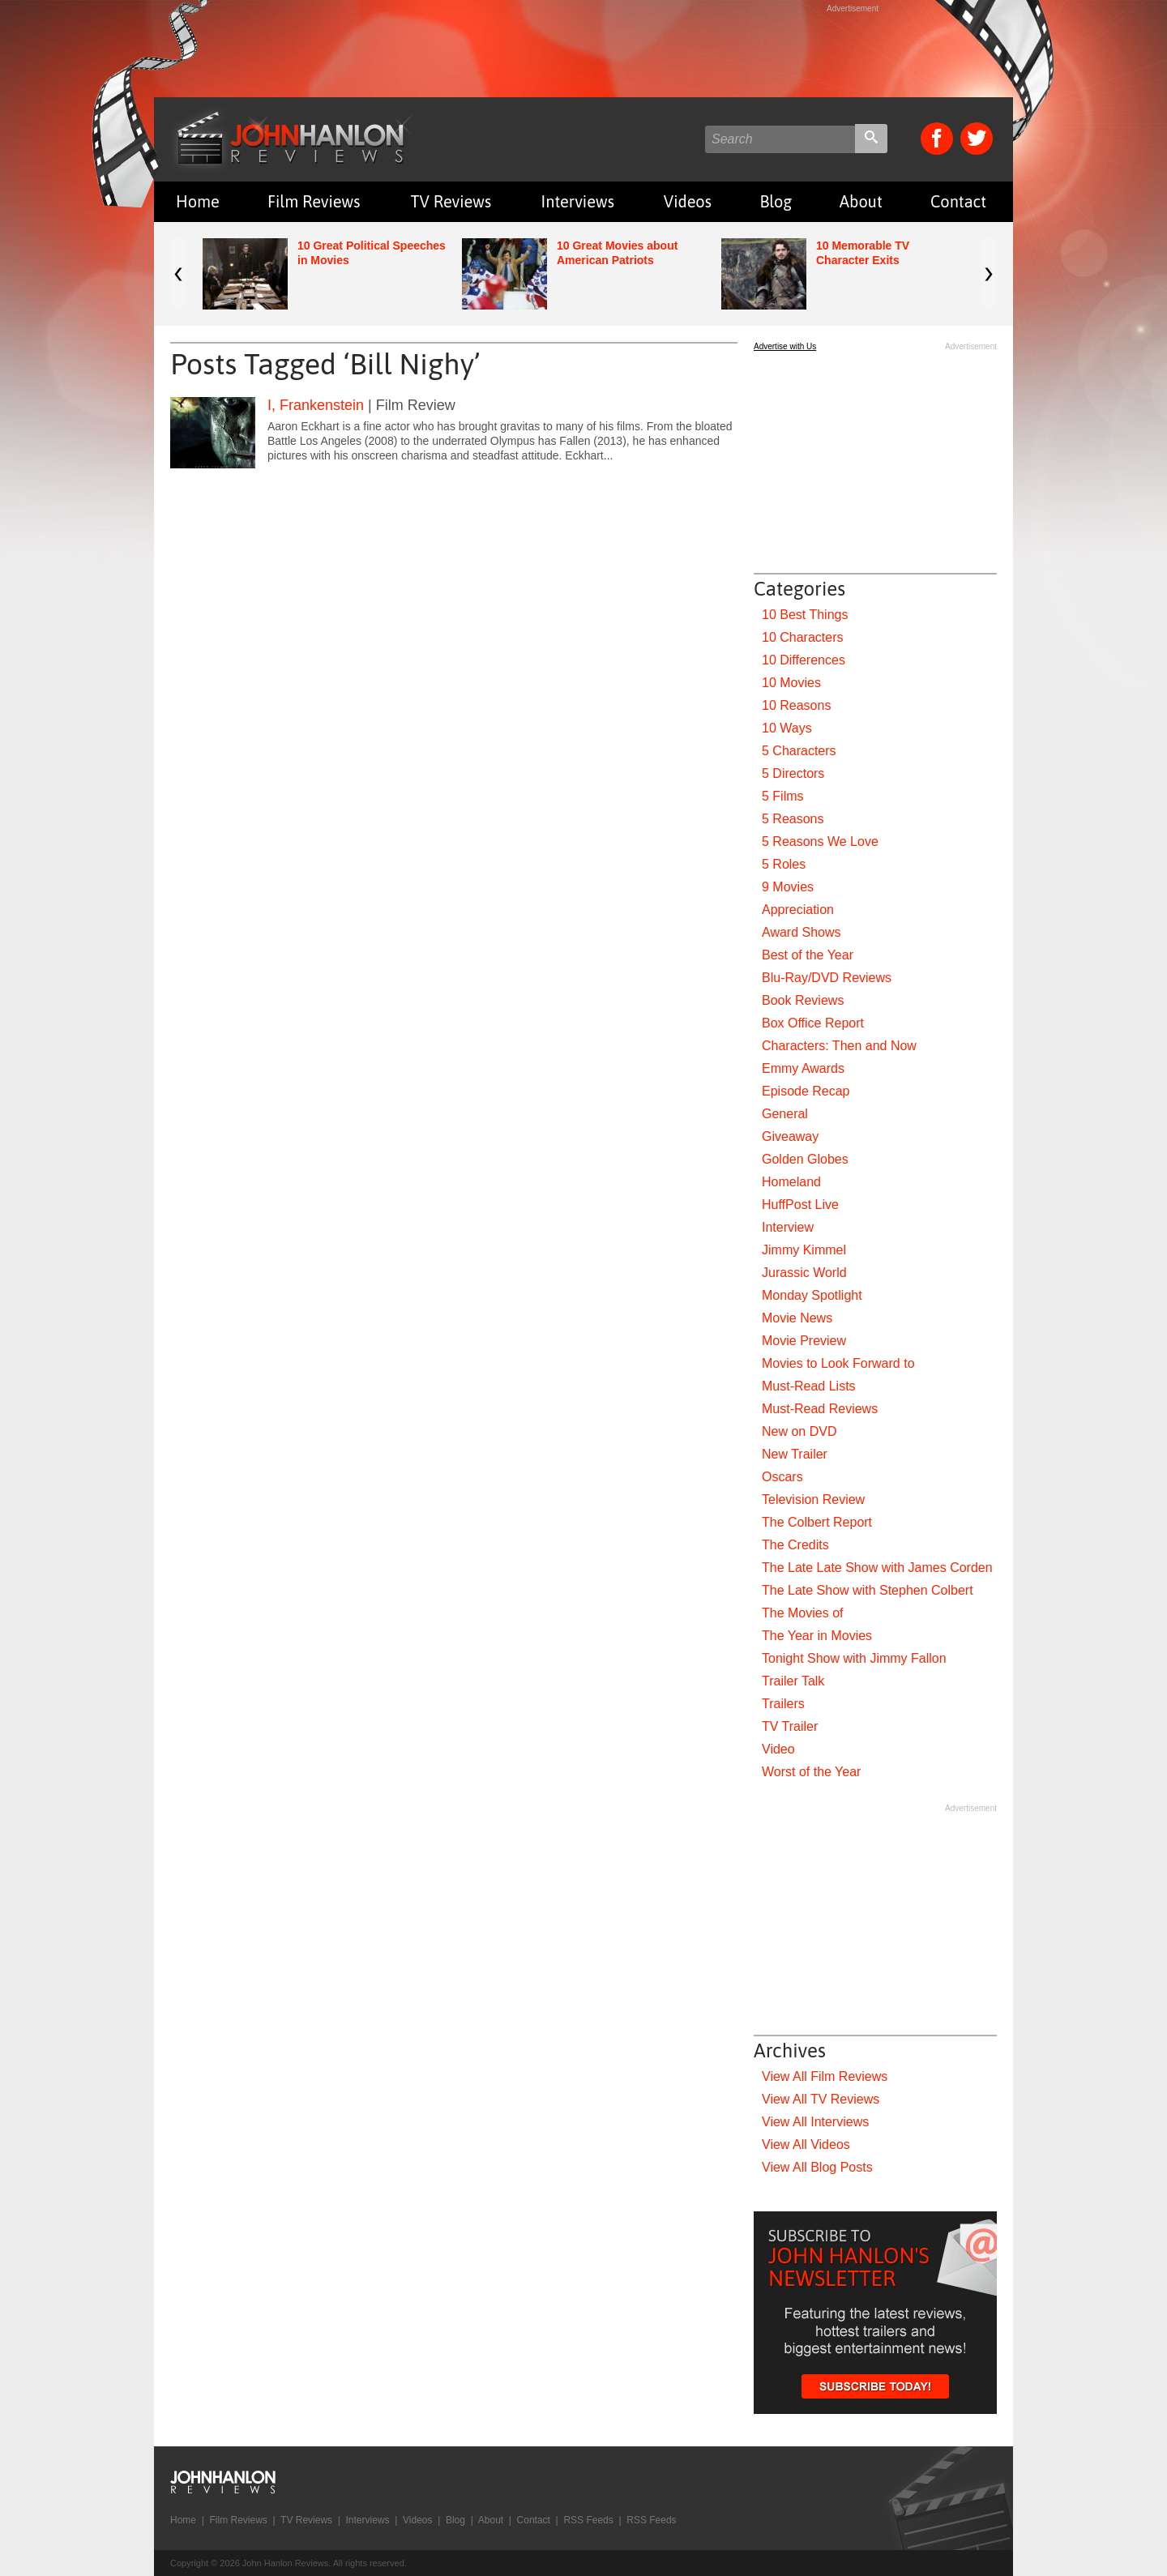 This screenshot has height=2576, width=1167. Describe the element at coordinates (790, 1136) in the screenshot. I see `Giveaway` at that location.